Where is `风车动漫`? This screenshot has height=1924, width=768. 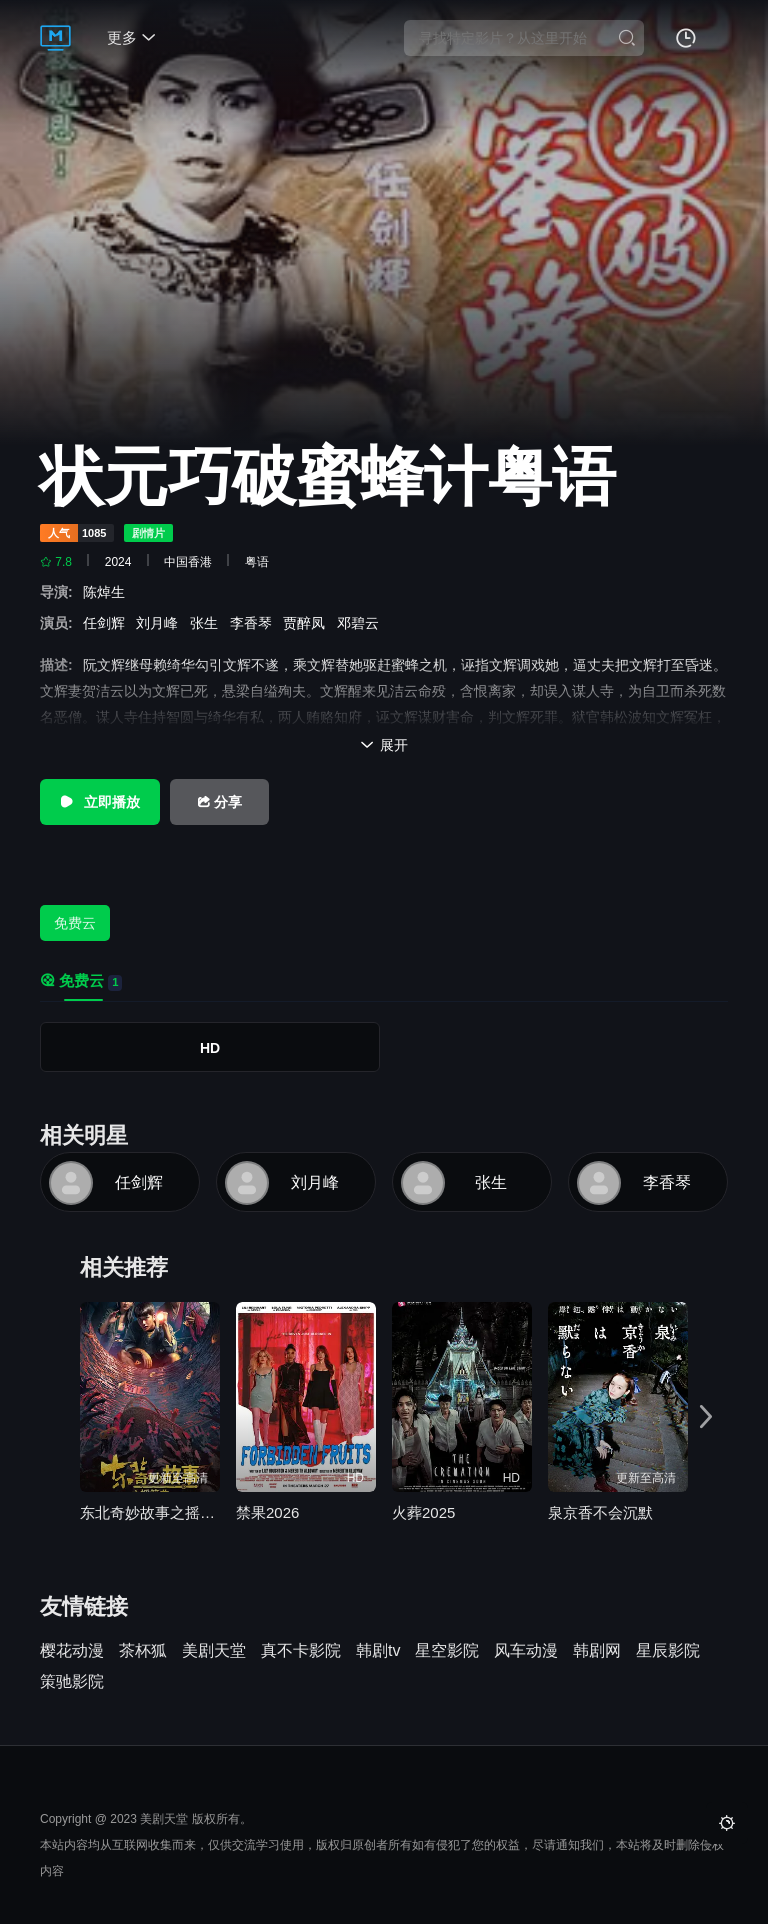 风车动漫 is located at coordinates (526, 1651).